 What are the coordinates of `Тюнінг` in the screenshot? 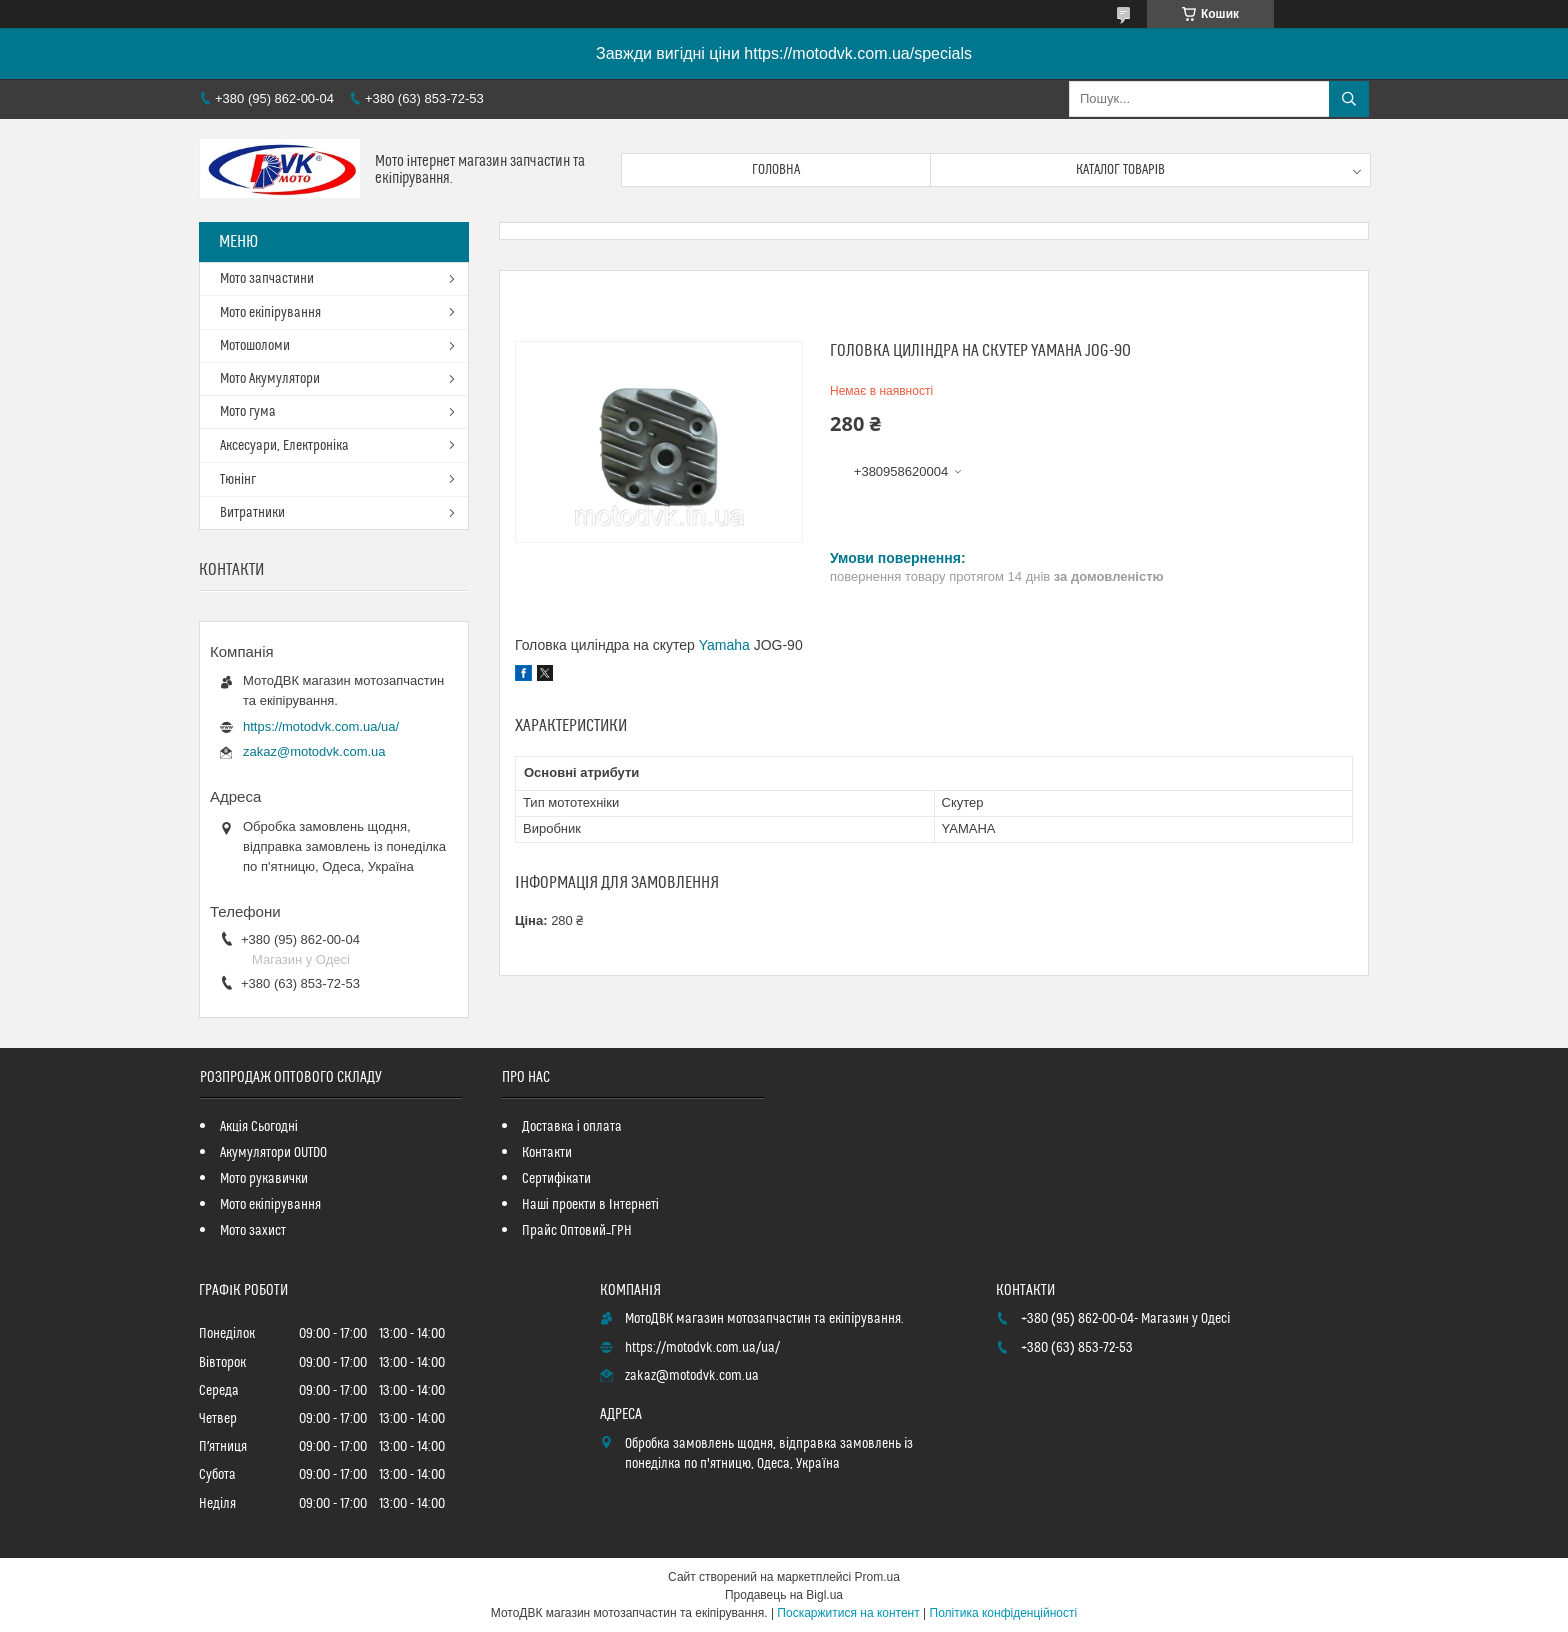 It's located at (238, 480).